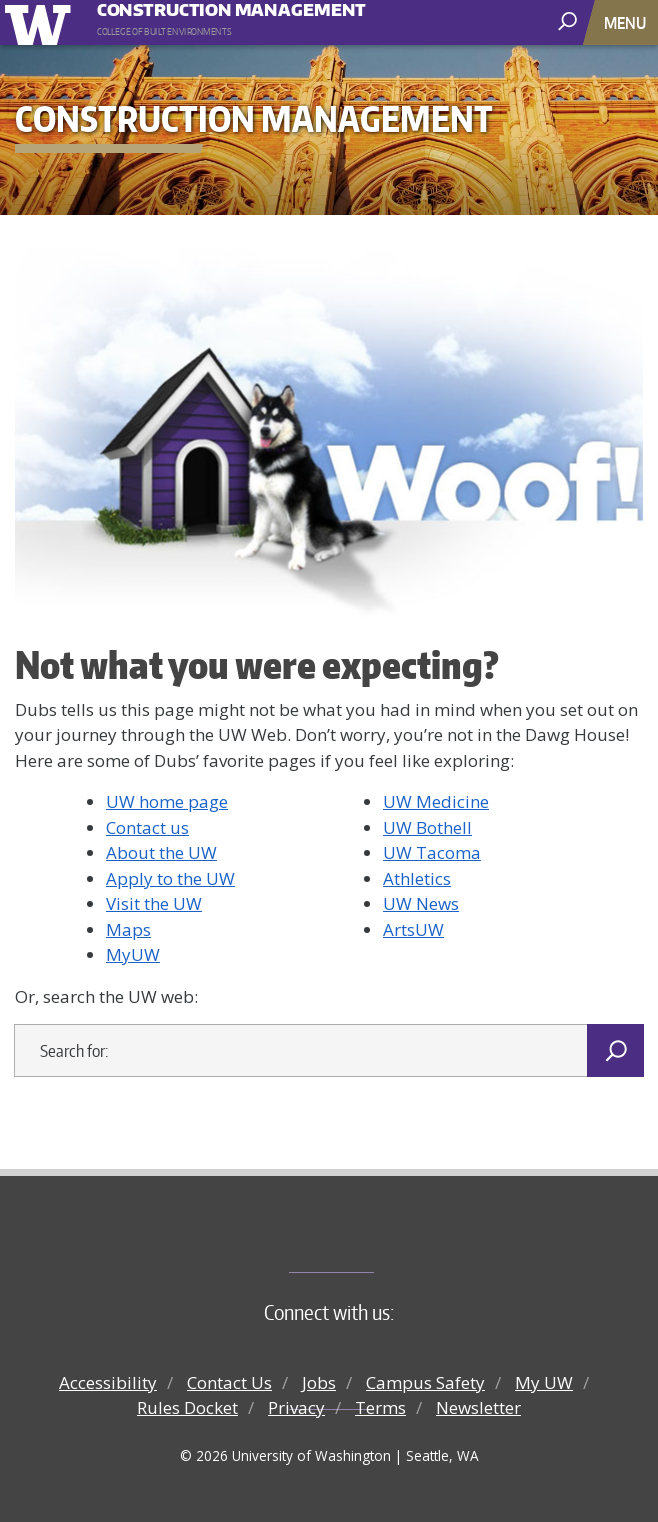 This screenshot has height=1522, width=658. What do you see at coordinates (427, 827) in the screenshot?
I see `UW Bothell` at bounding box center [427, 827].